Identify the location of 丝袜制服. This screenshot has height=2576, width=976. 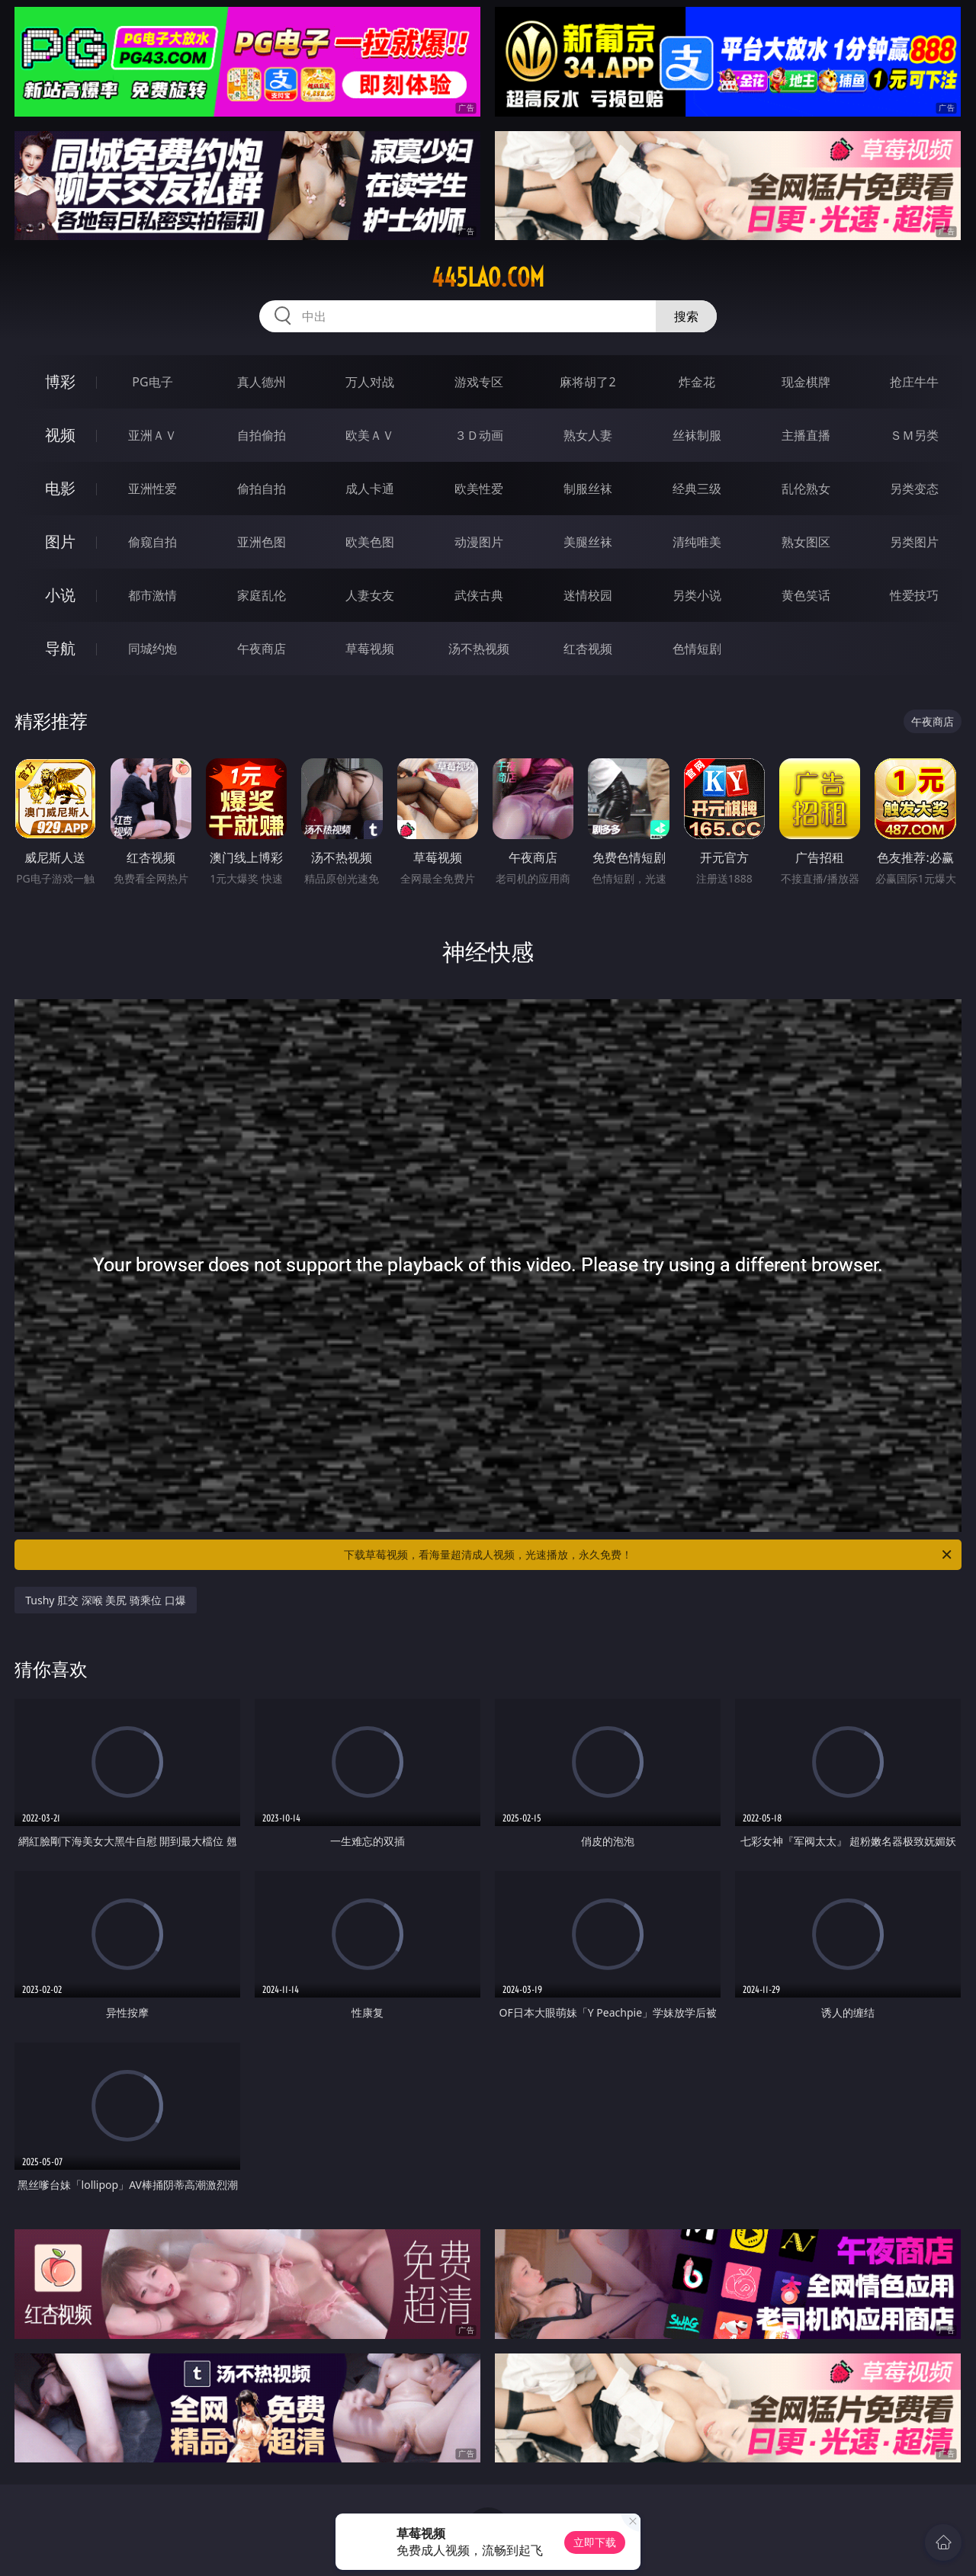
(697, 435).